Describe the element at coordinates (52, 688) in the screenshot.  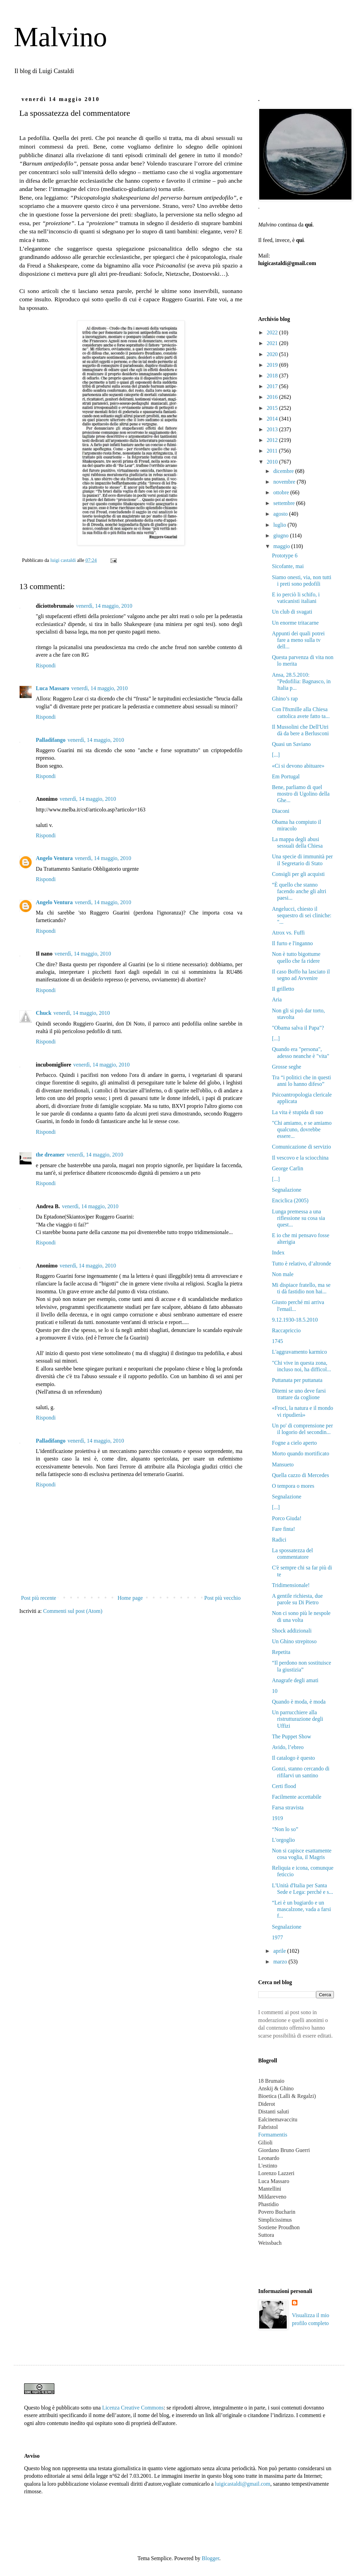
I see `Luca Massaro` at that location.